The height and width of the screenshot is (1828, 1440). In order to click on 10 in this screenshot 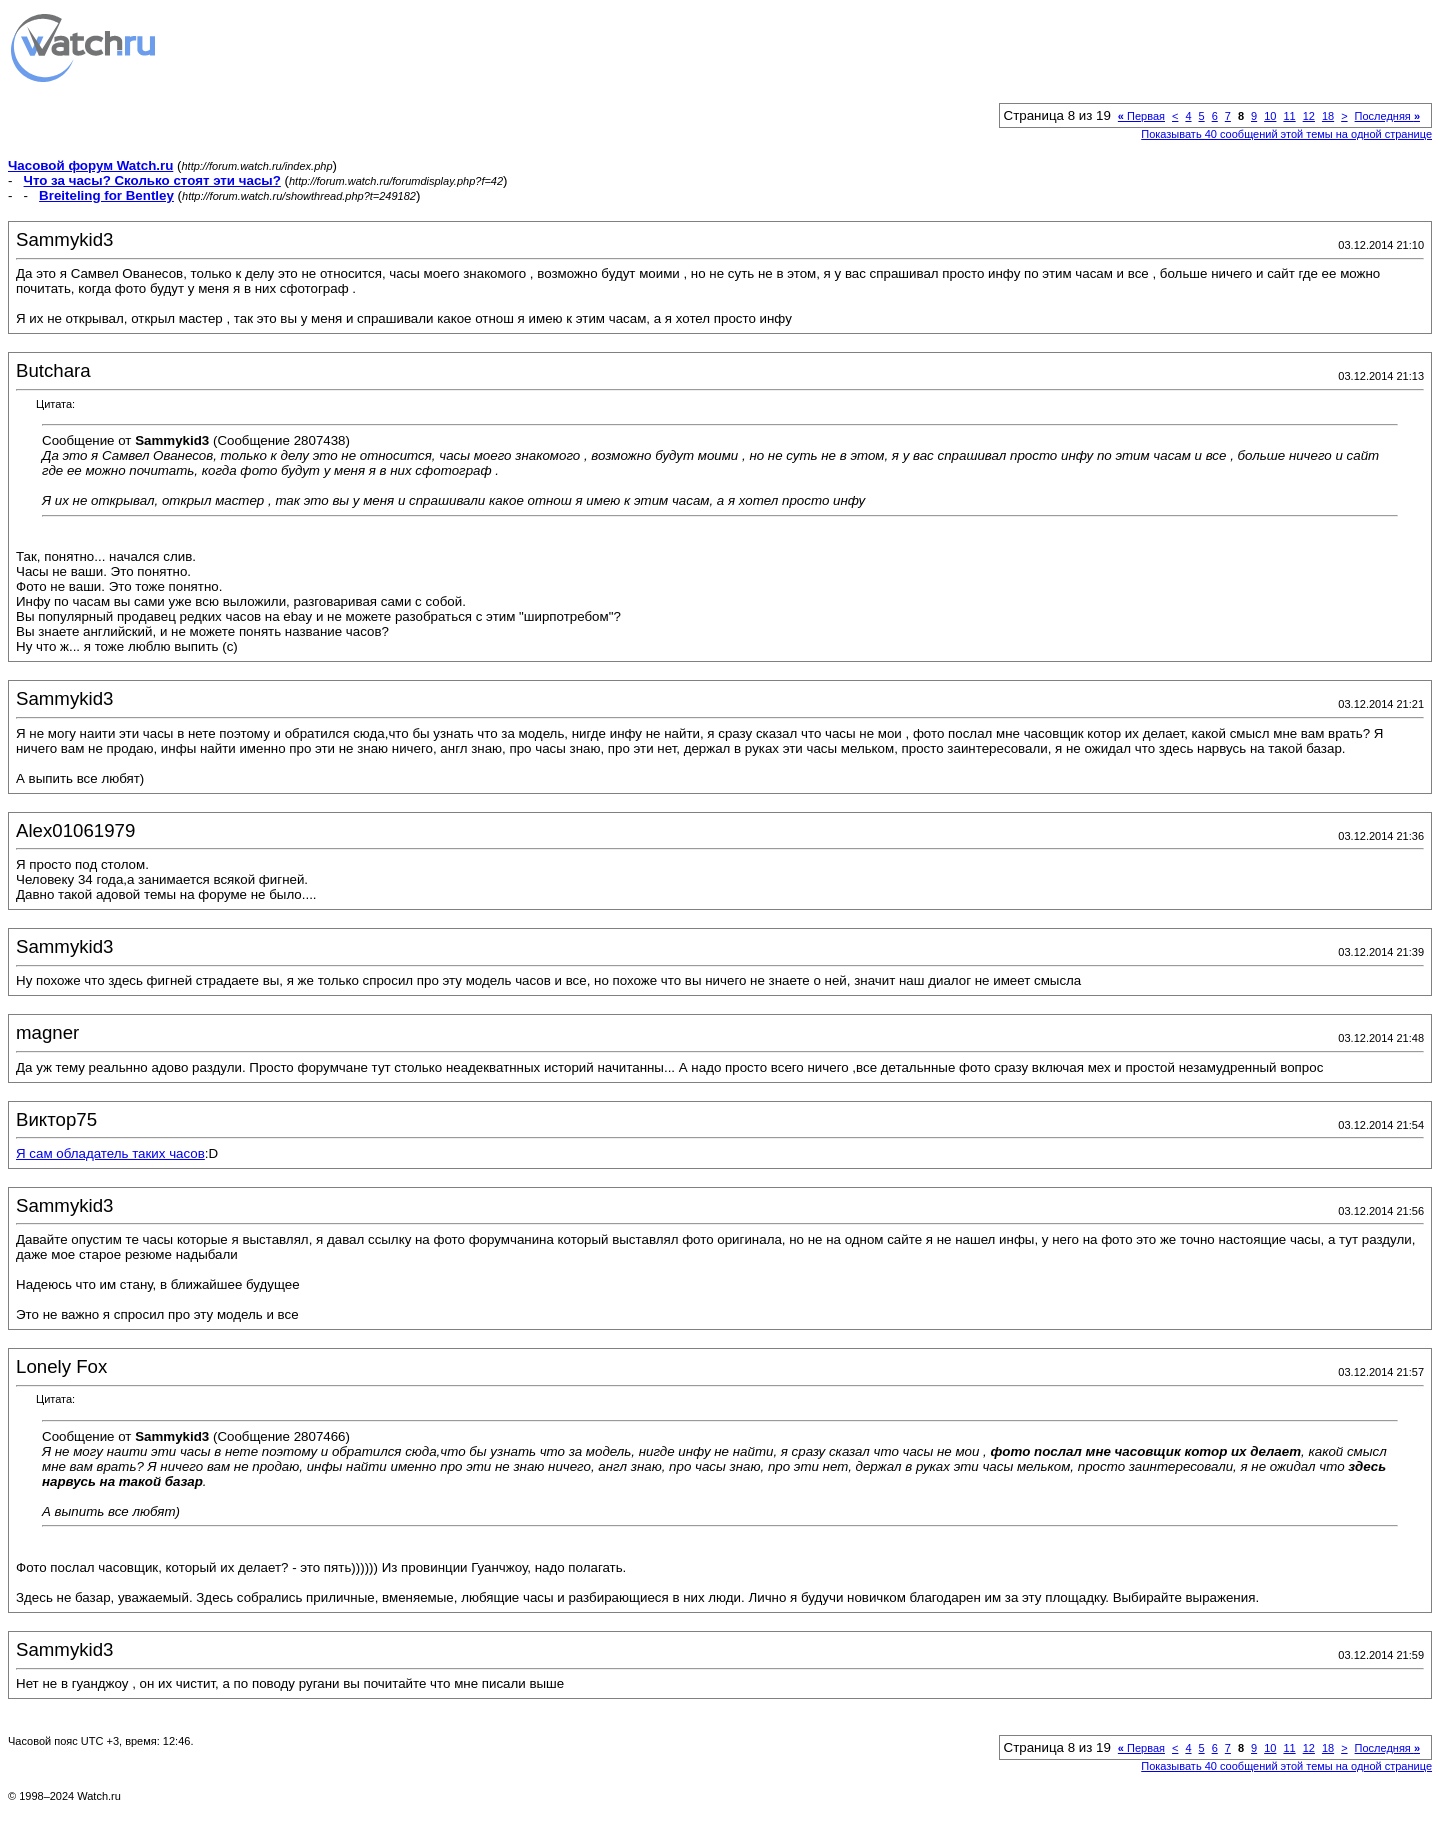, I will do `click(1270, 116)`.